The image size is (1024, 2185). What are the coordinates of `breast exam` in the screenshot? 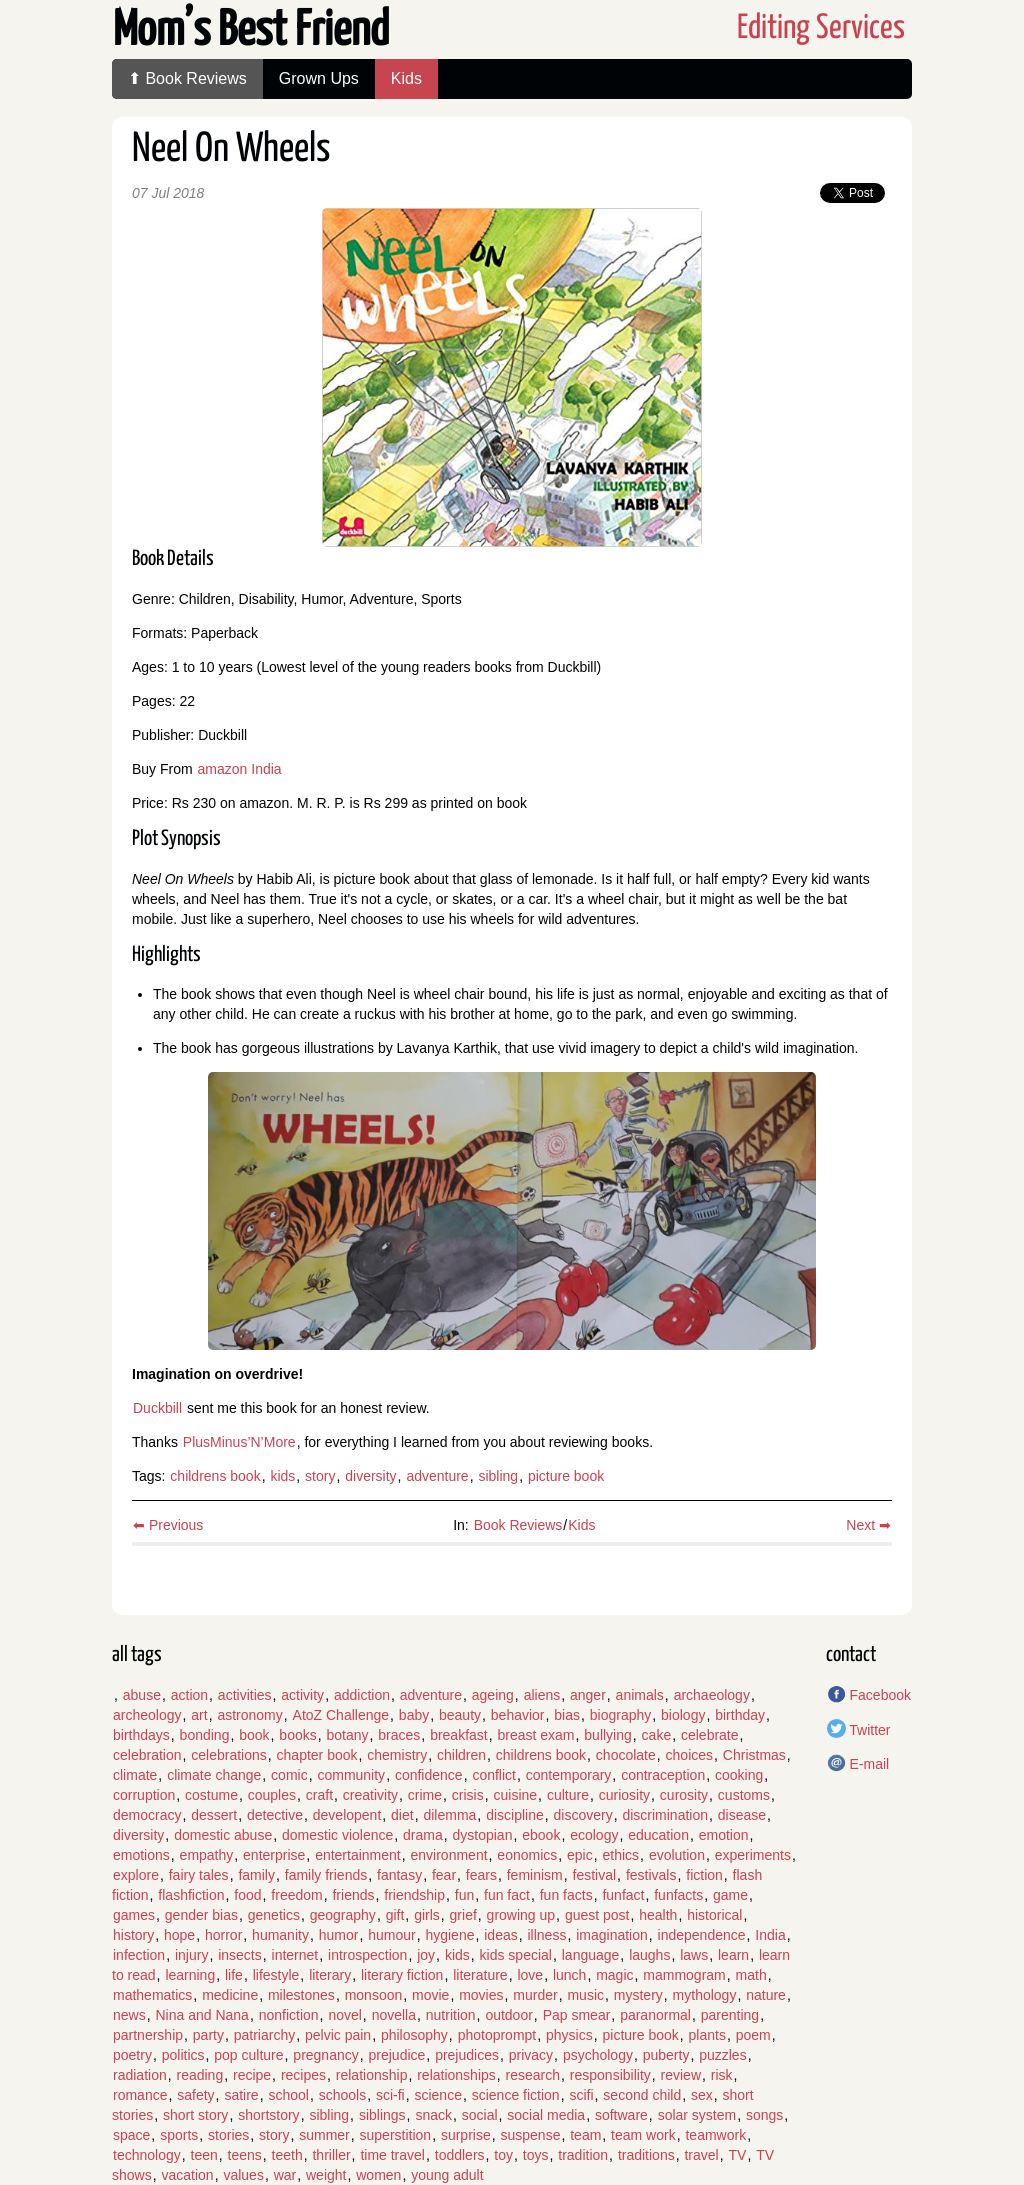 It's located at (536, 1735).